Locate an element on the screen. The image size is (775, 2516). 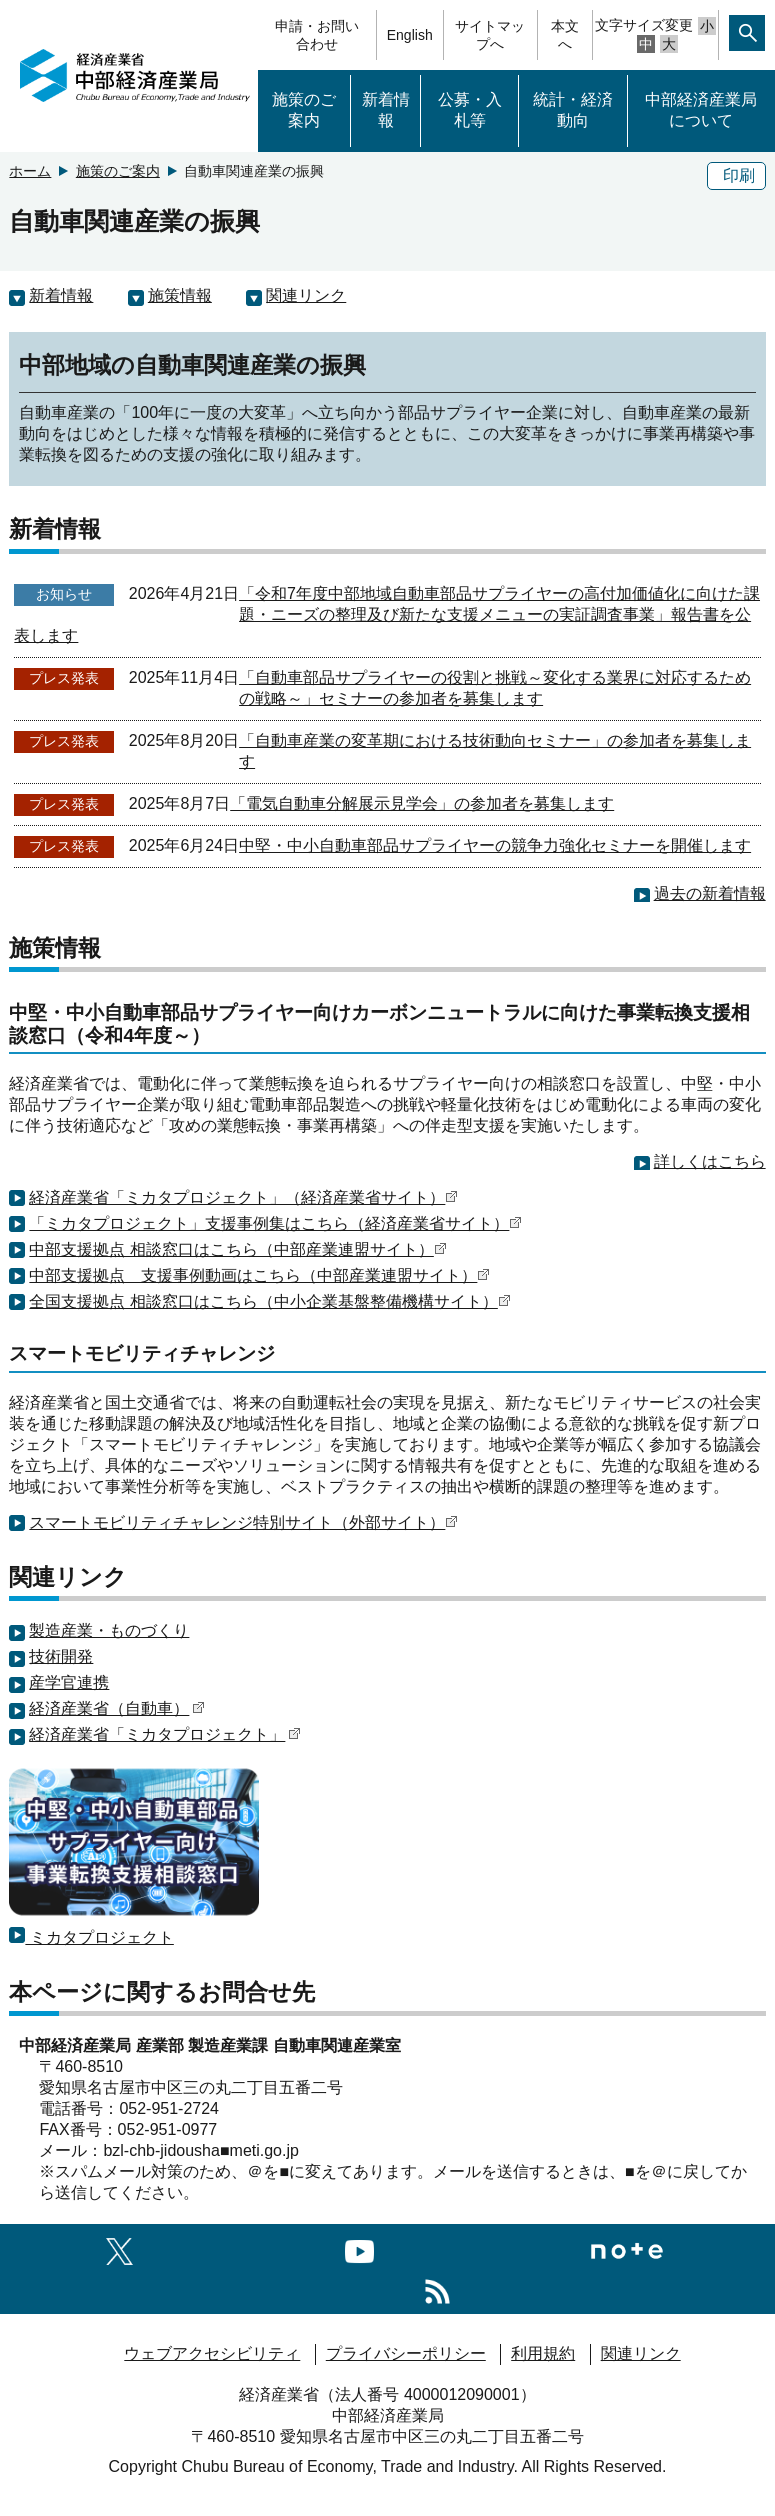
印刷 is located at coordinates (739, 175).